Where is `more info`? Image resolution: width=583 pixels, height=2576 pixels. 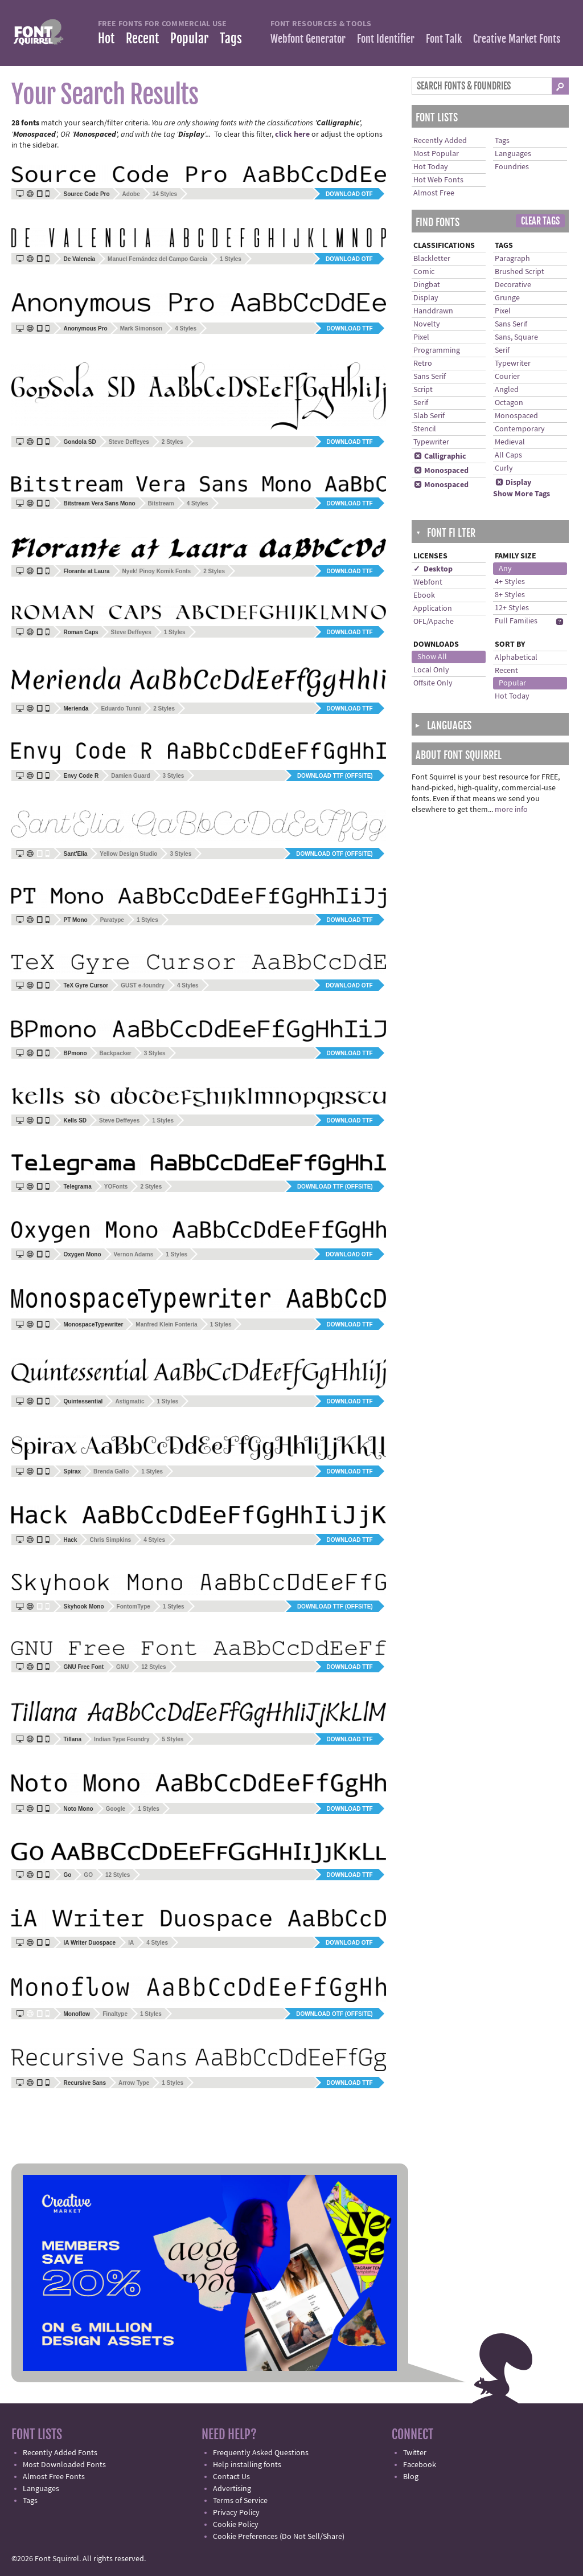
more info is located at coordinates (511, 810).